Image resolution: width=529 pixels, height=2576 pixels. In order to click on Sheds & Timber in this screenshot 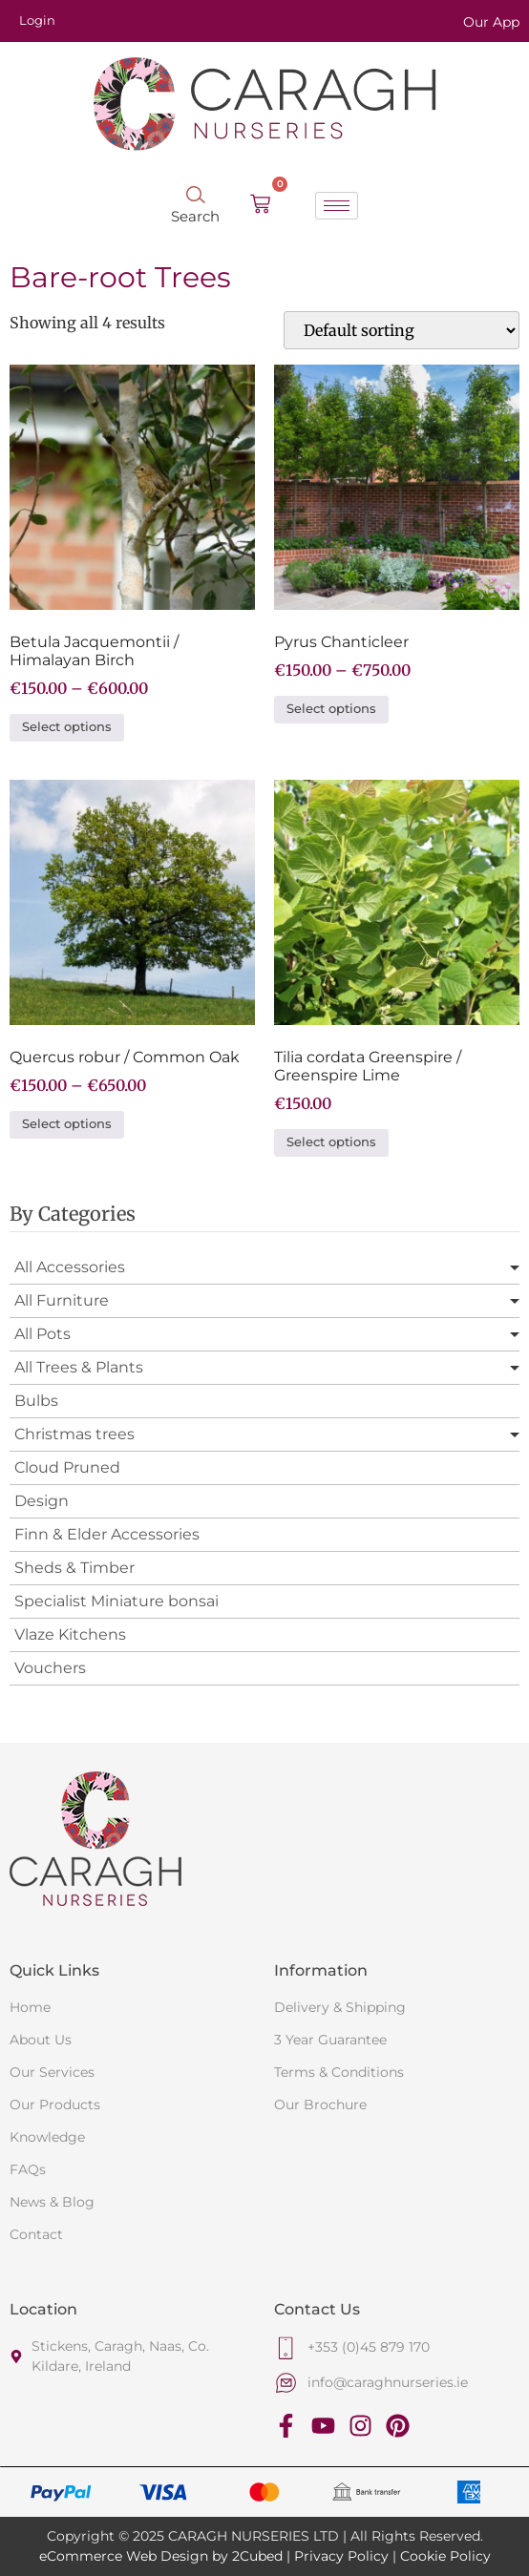, I will do `click(74, 1568)`.